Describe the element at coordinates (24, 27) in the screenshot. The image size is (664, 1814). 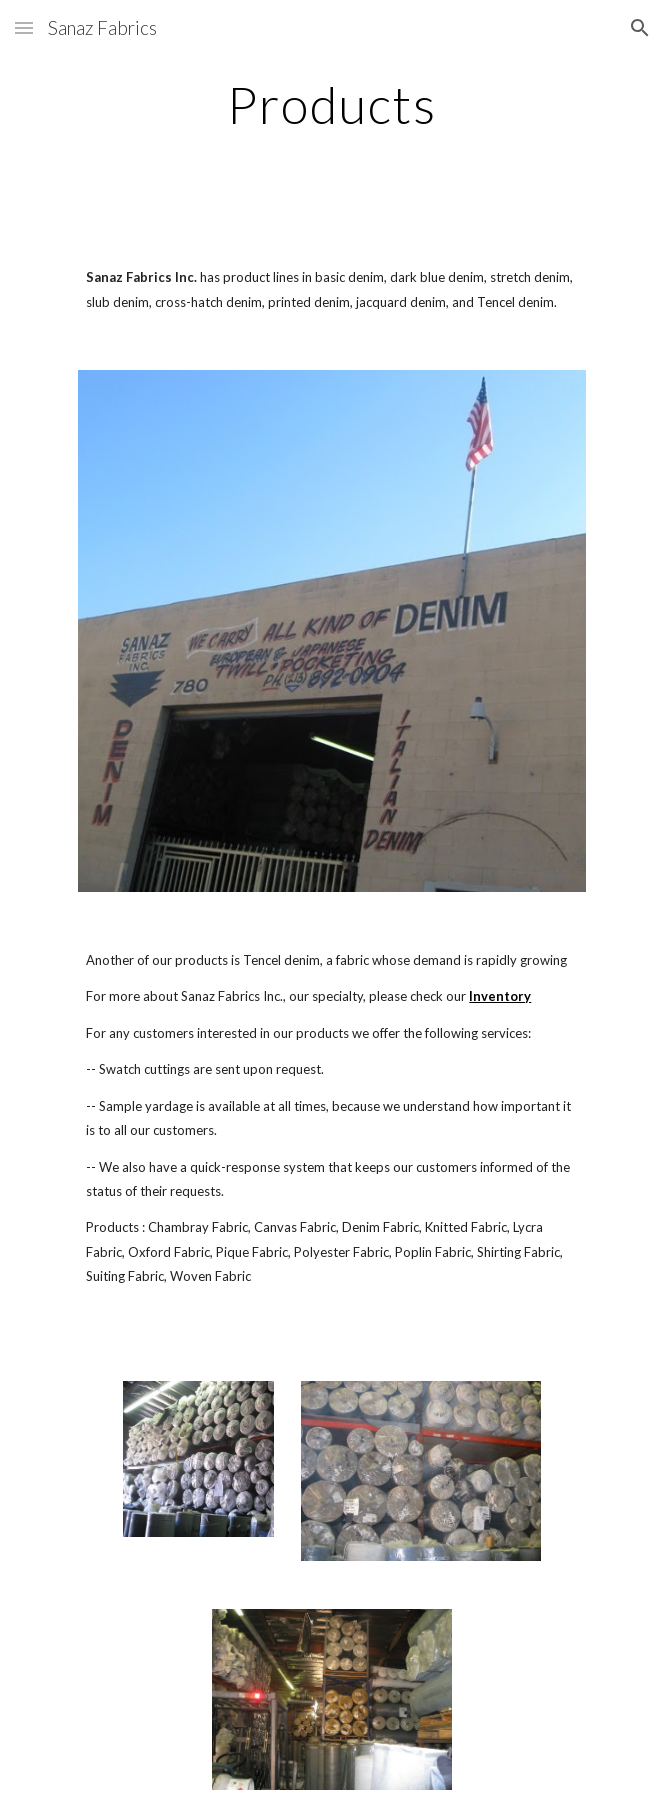
I see `[button]` at that location.